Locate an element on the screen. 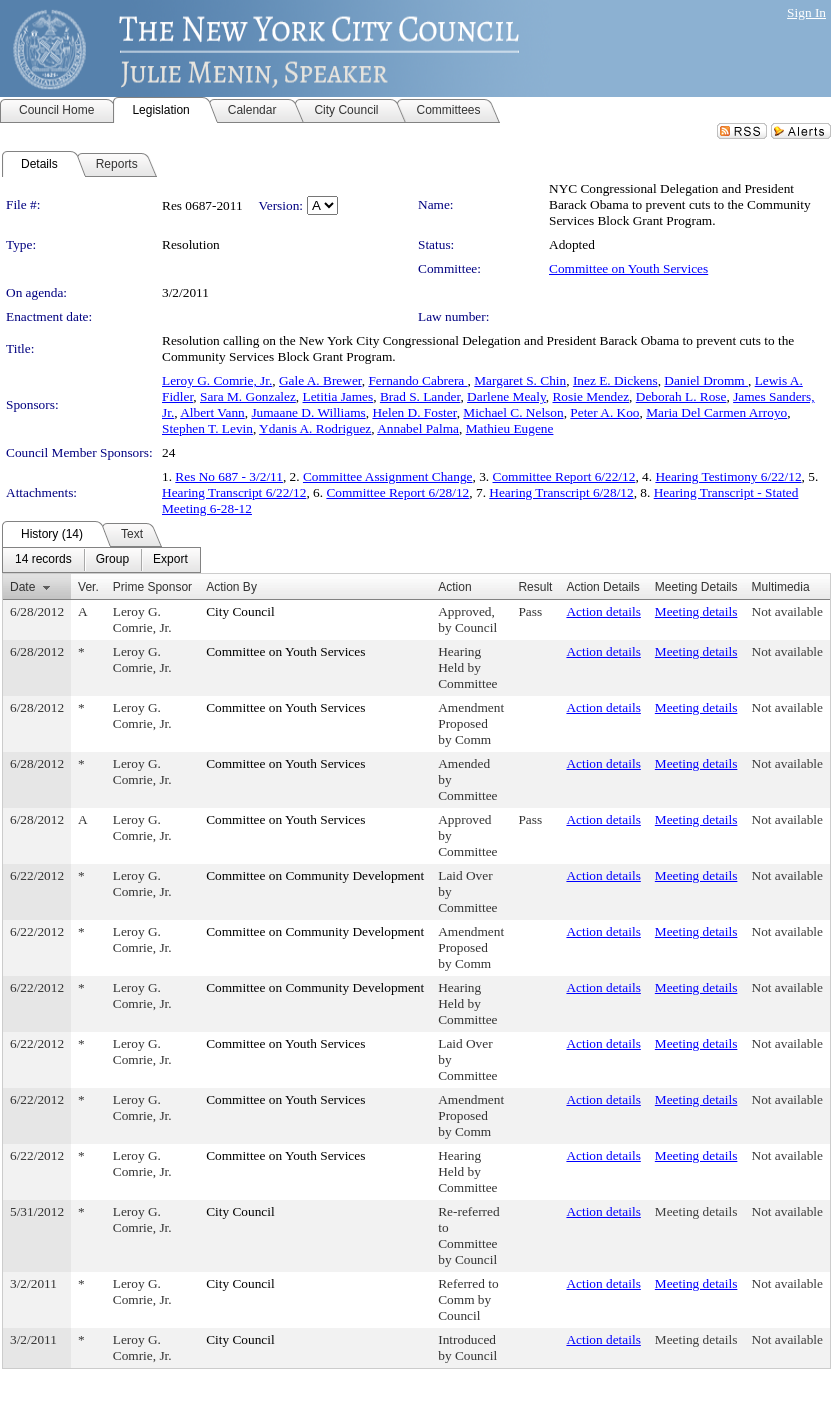  Action By is located at coordinates (231, 587).